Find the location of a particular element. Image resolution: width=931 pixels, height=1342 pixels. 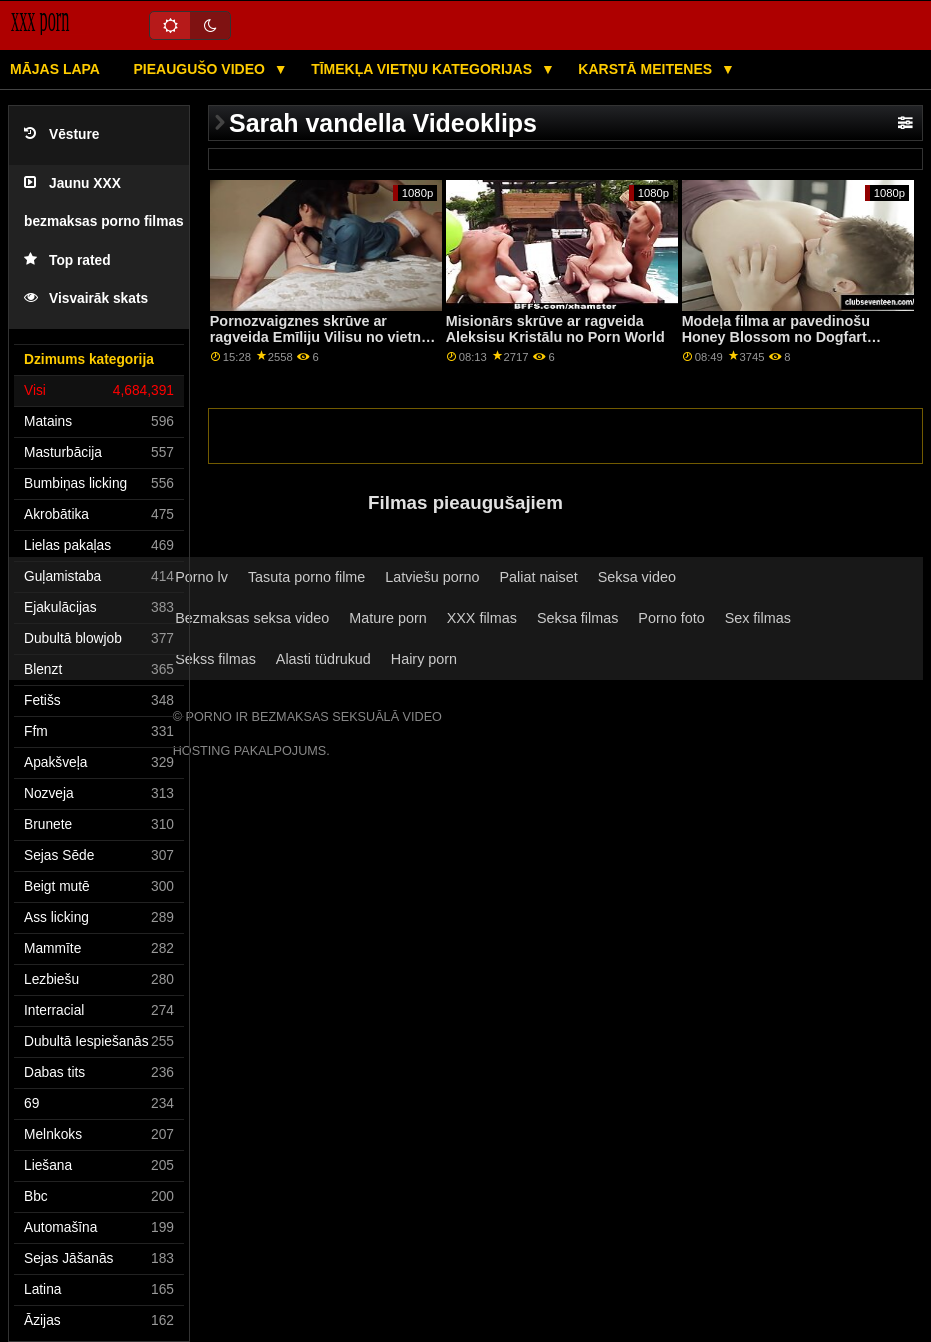

Tīmekļa vietņu kategorijas is located at coordinates (423, 69).